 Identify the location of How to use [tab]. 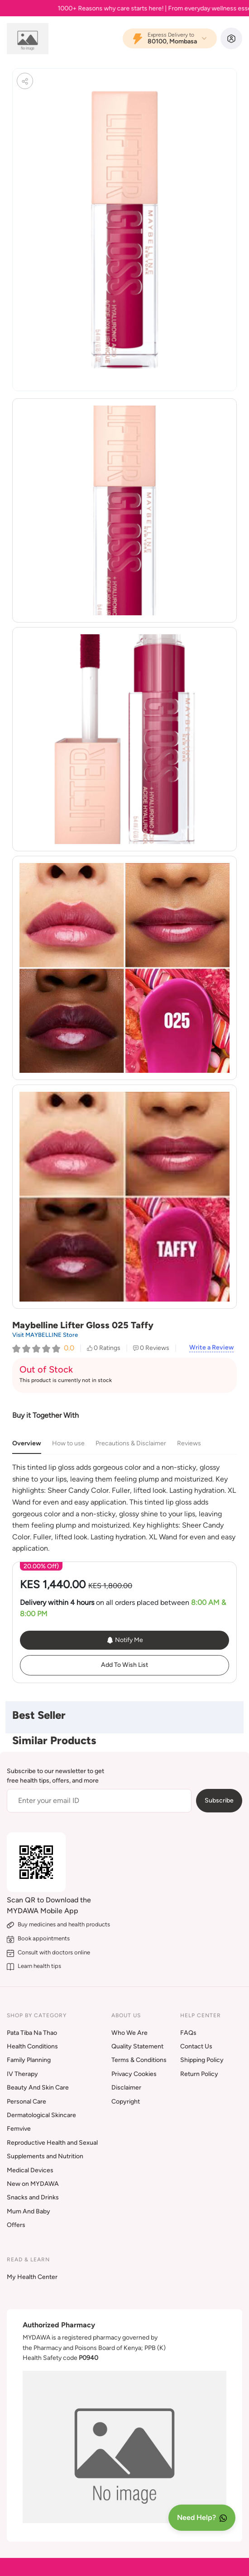
(68, 1443).